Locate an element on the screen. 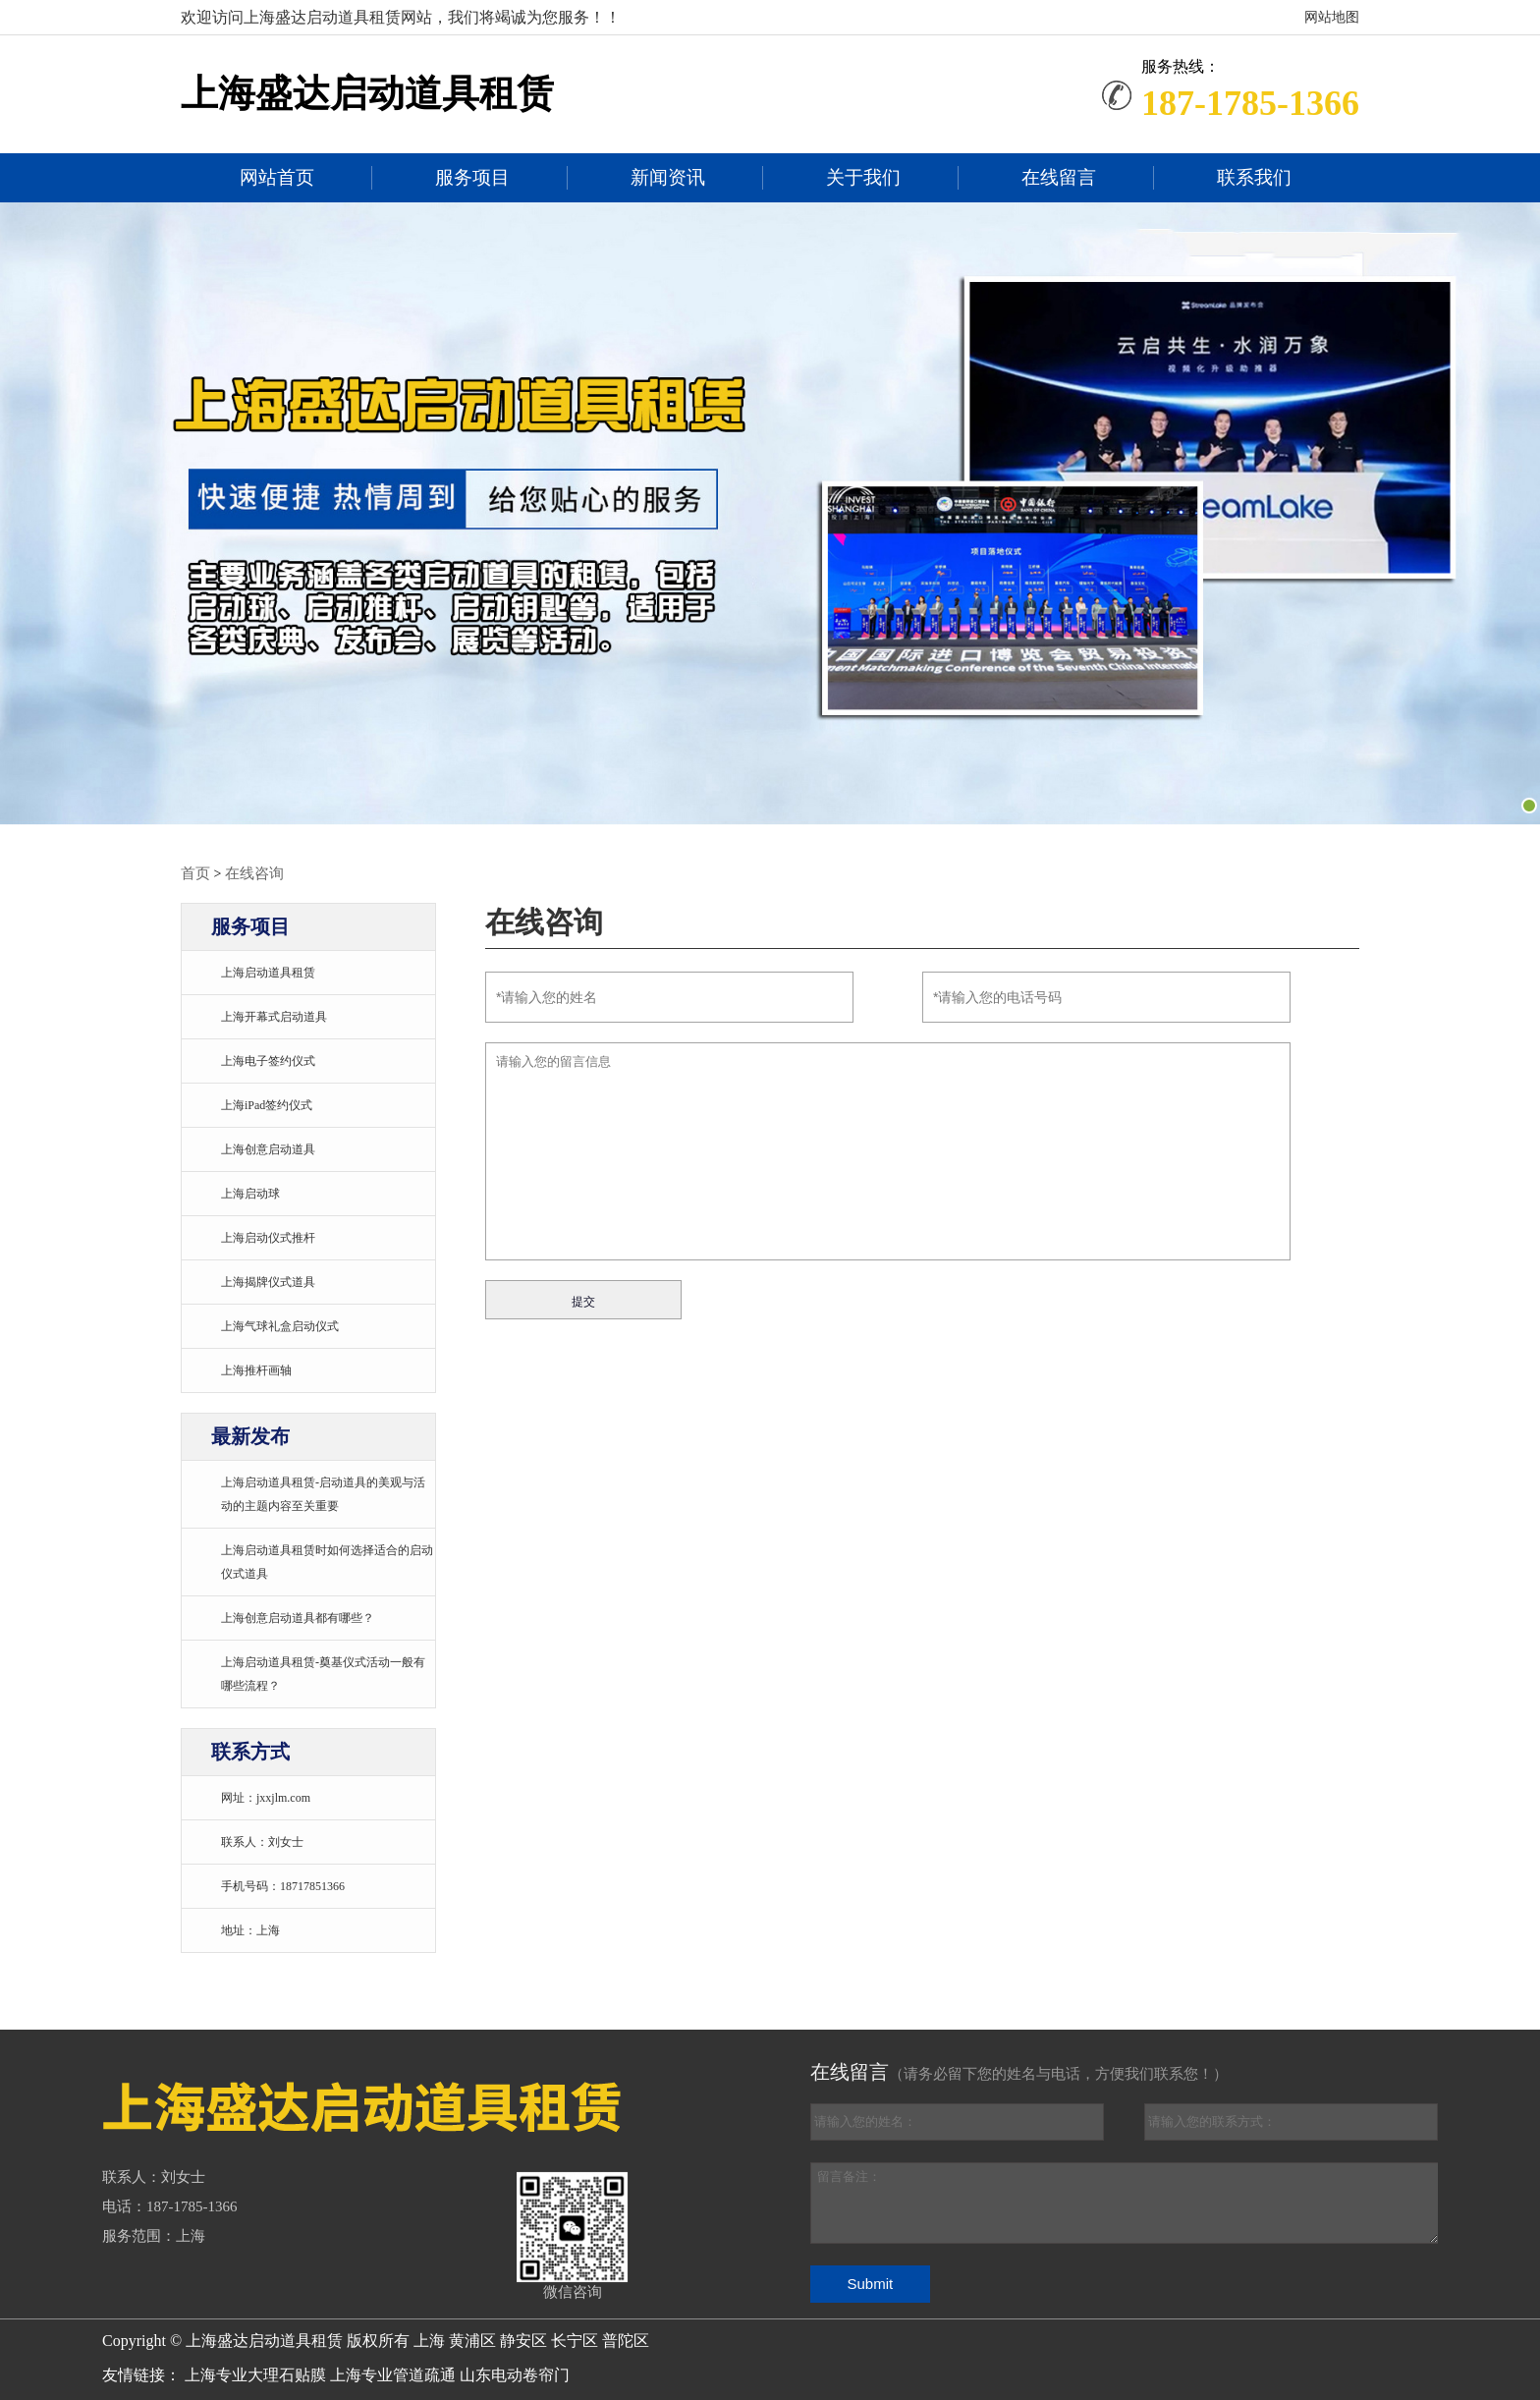 Image resolution: width=1540 pixels, height=2400 pixels. 长宁区 is located at coordinates (576, 2339).